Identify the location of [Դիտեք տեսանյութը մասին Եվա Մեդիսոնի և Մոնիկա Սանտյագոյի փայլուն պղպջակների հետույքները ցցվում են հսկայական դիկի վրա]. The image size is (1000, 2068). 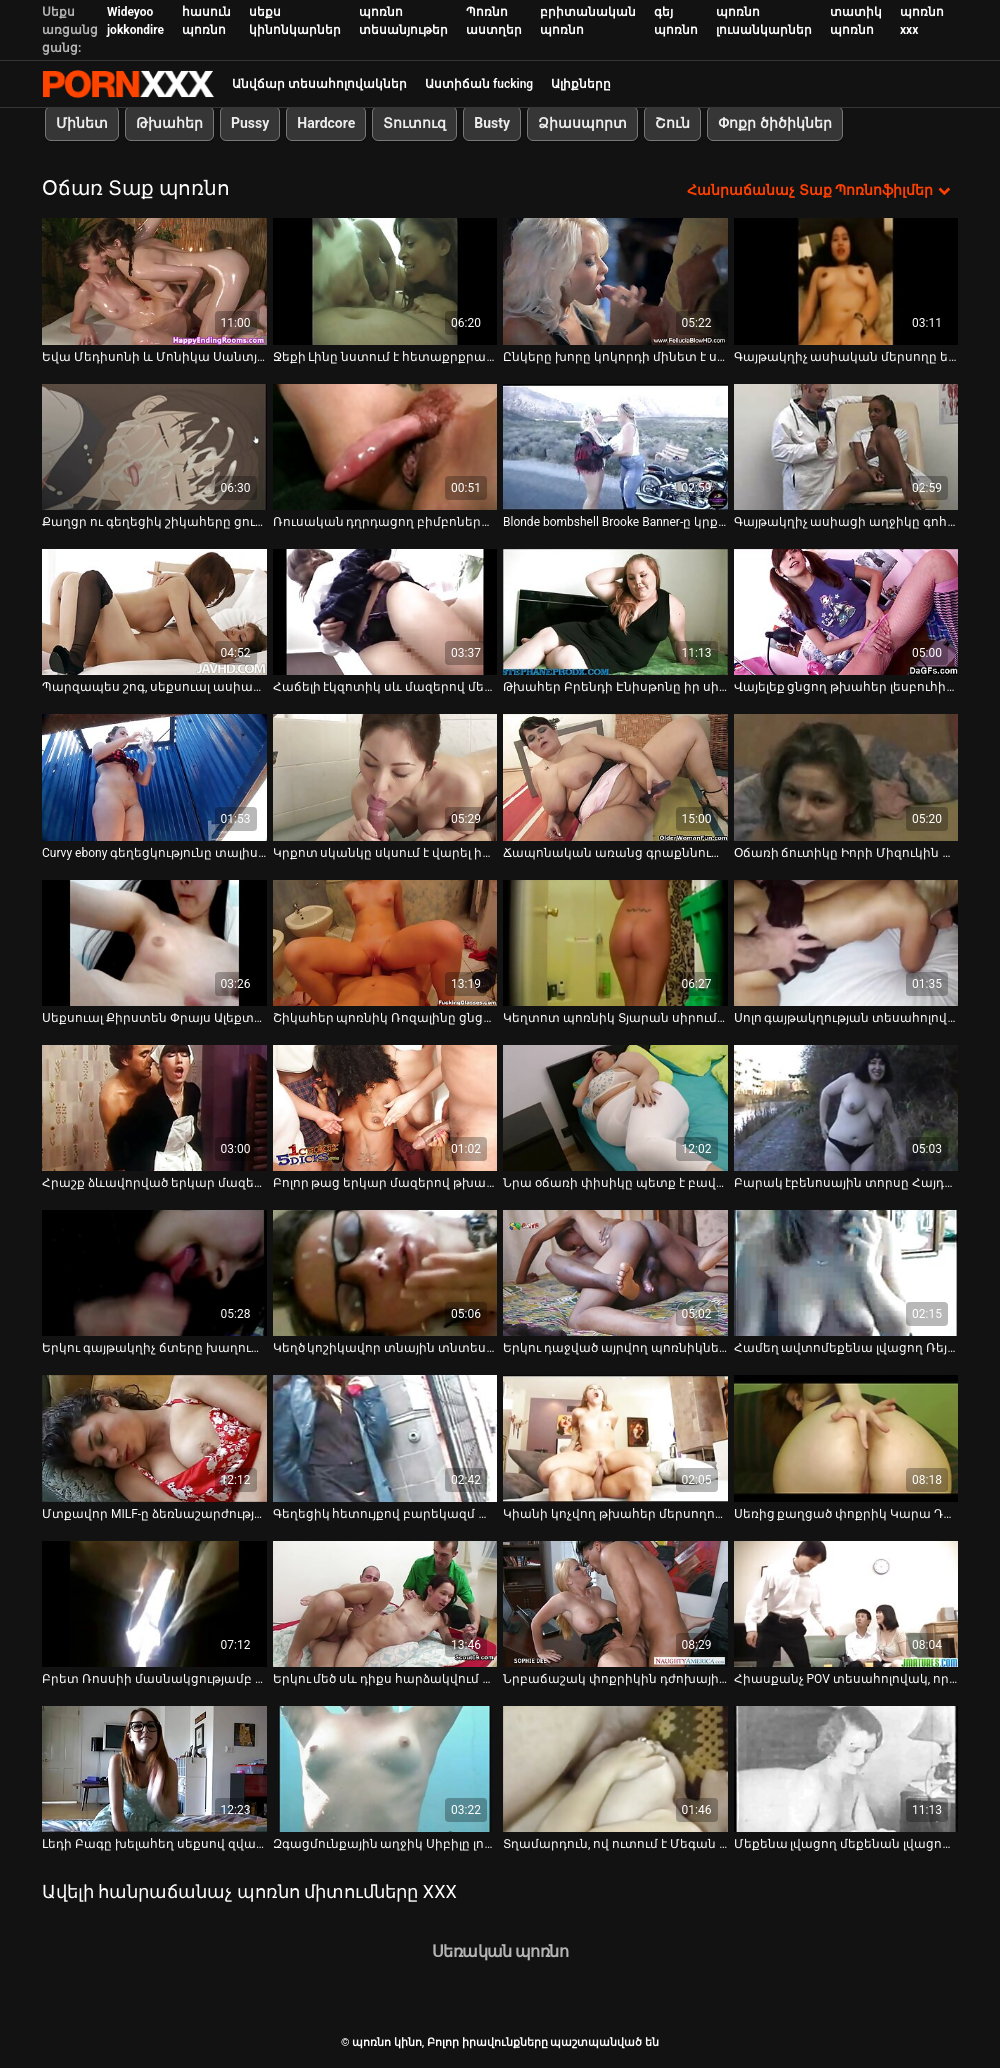
(154, 281).